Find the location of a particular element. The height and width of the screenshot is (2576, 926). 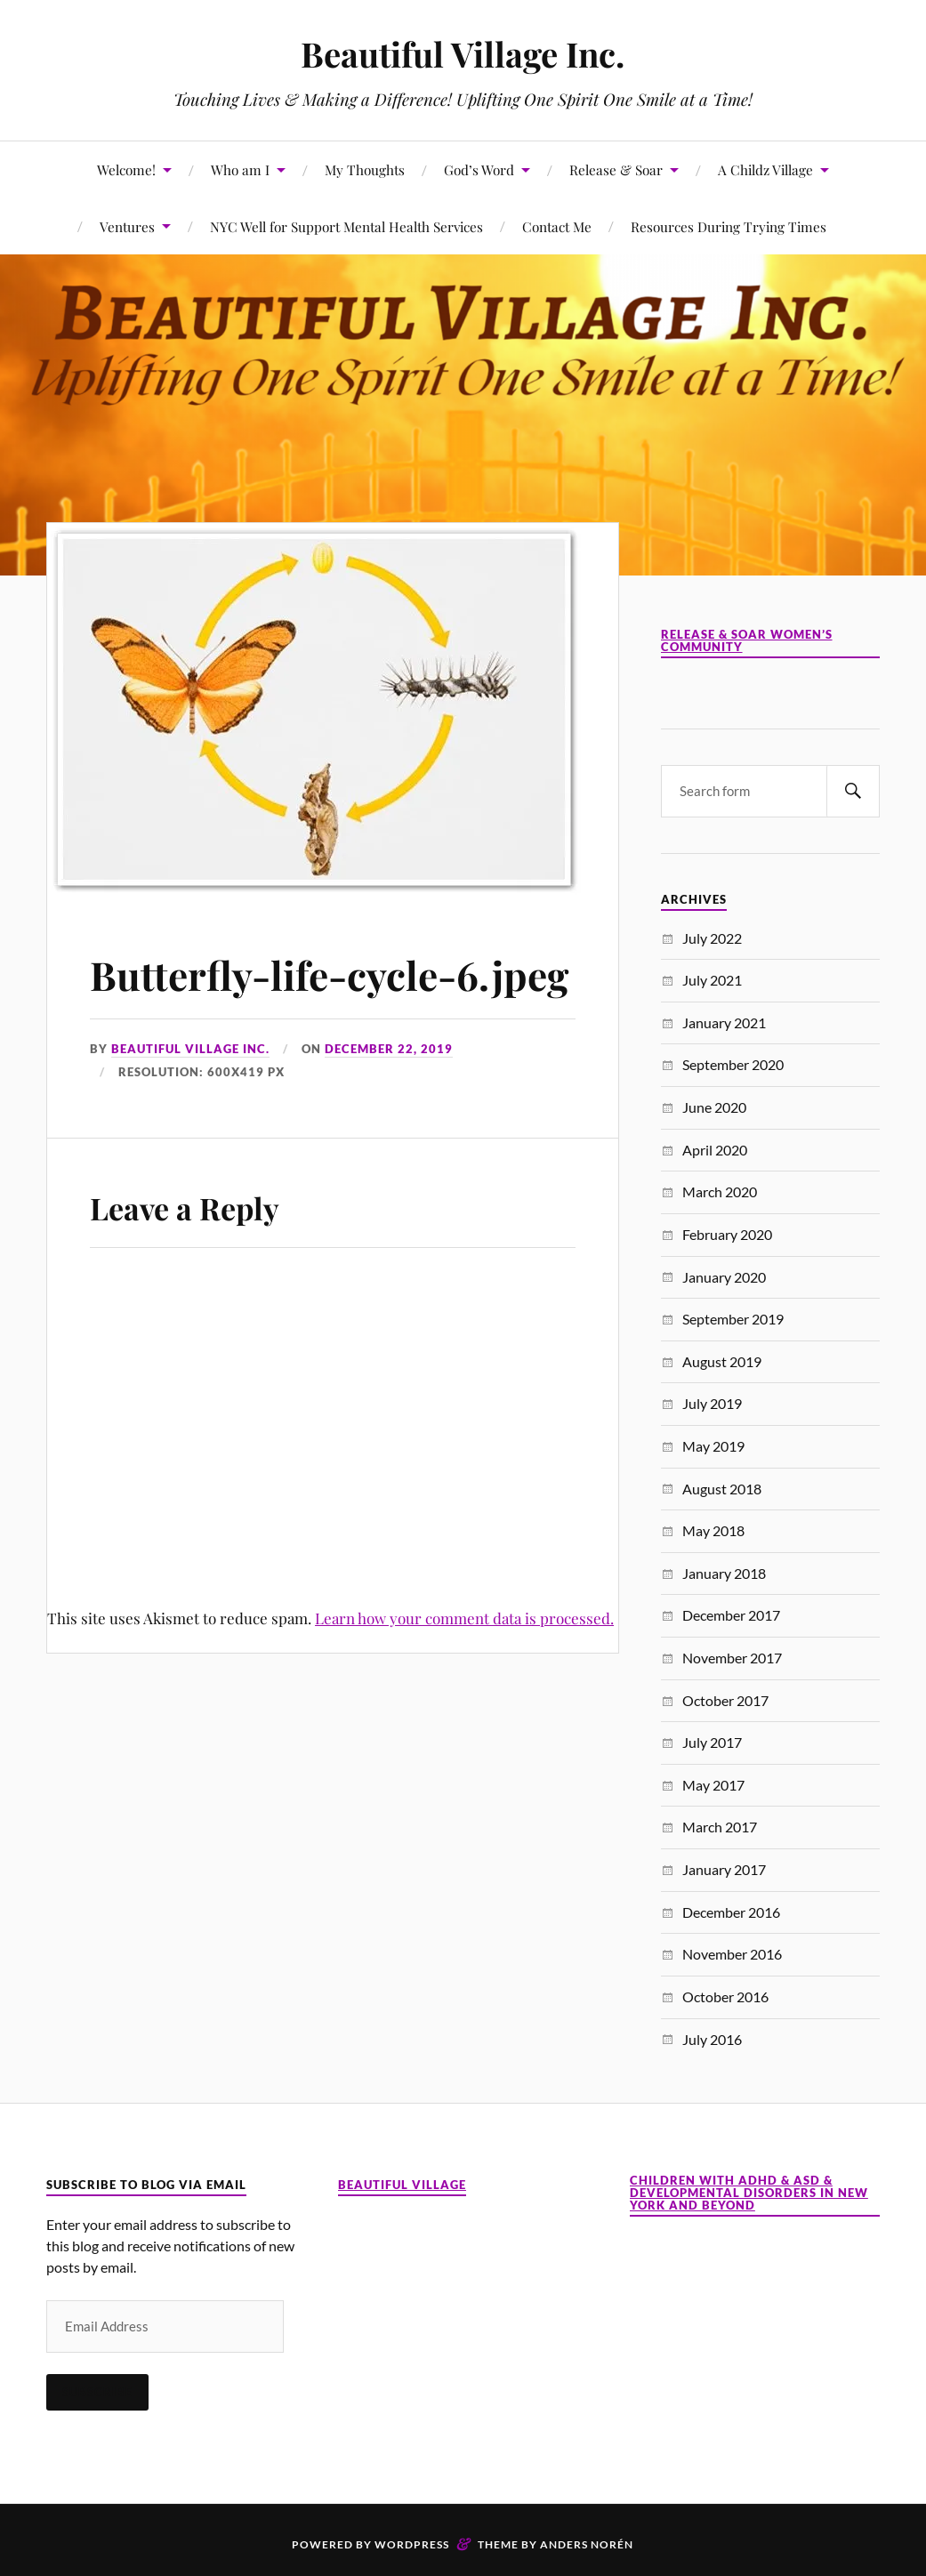

July 2022 is located at coordinates (712, 938).